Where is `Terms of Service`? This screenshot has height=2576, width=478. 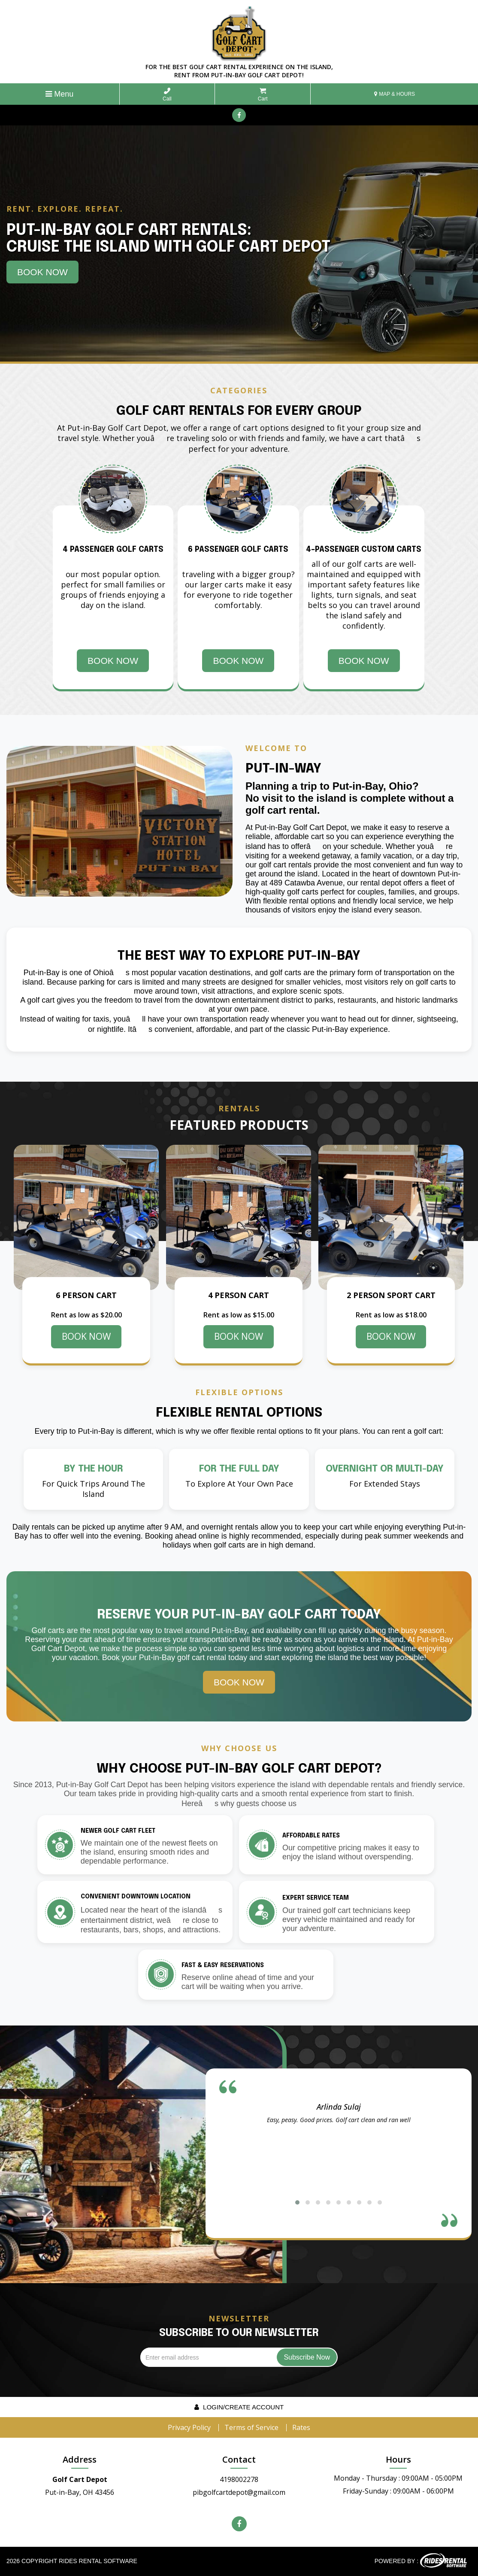
Terms of Service is located at coordinates (251, 2427).